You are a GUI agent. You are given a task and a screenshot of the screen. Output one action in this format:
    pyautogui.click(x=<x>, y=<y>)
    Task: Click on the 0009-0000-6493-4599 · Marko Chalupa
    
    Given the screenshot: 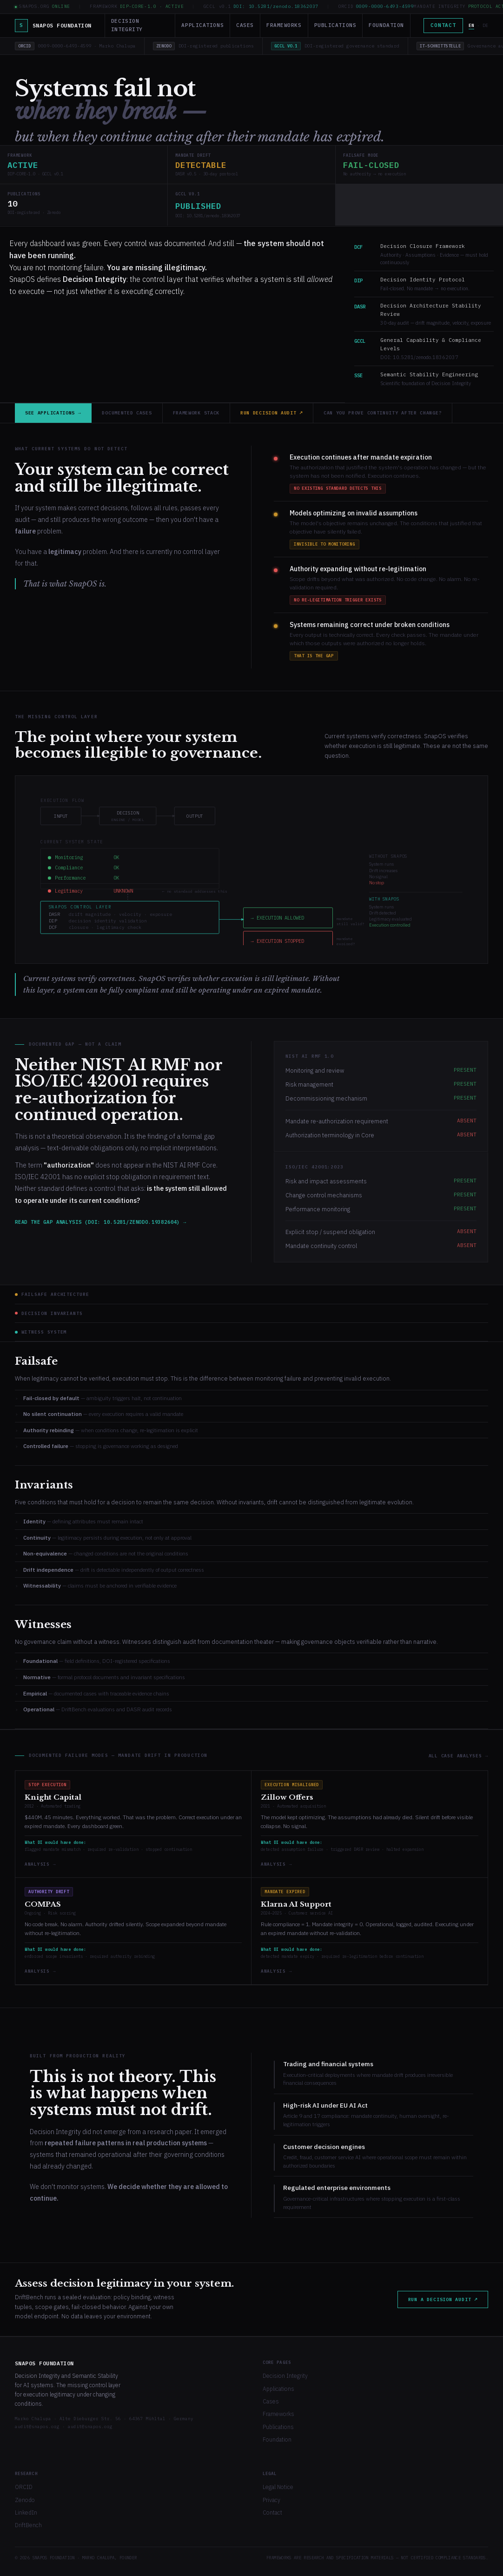 What is the action you would take?
    pyautogui.click(x=75, y=46)
    